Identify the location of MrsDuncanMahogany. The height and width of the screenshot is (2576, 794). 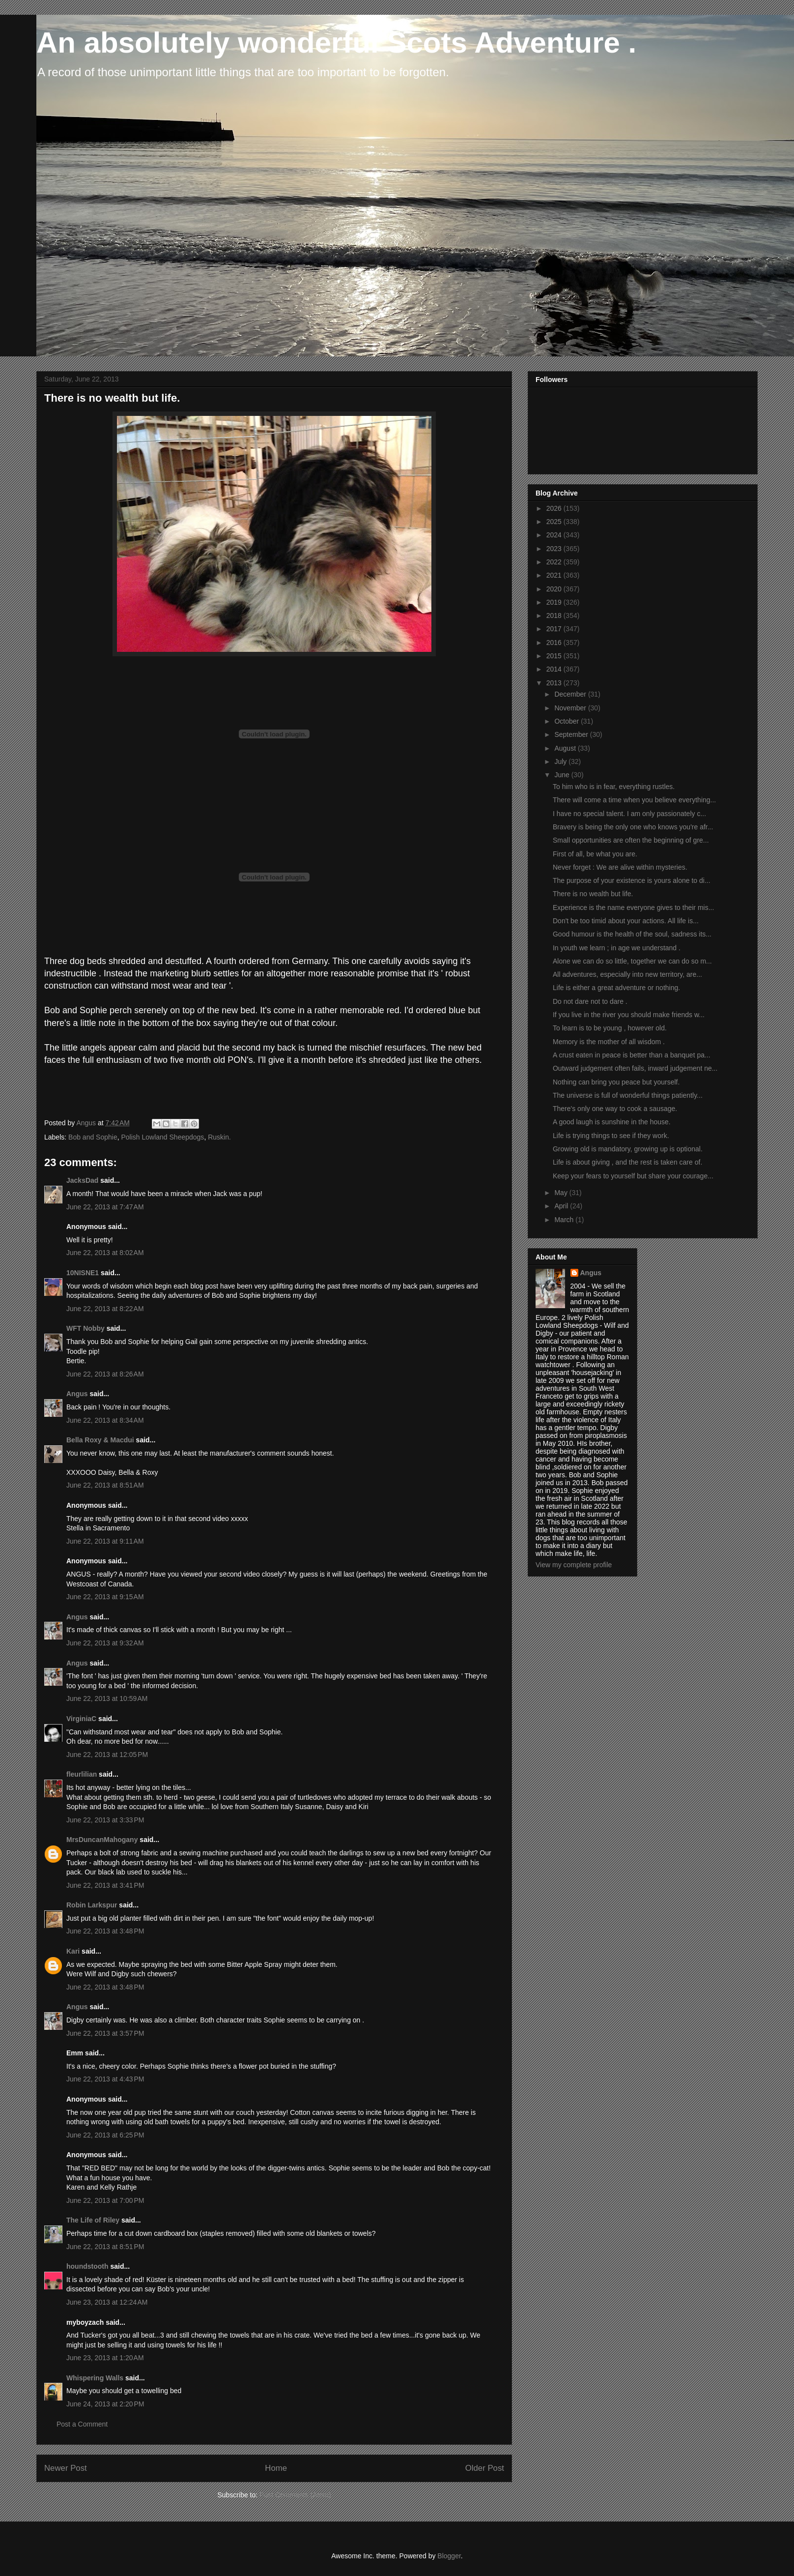
(102, 1840).